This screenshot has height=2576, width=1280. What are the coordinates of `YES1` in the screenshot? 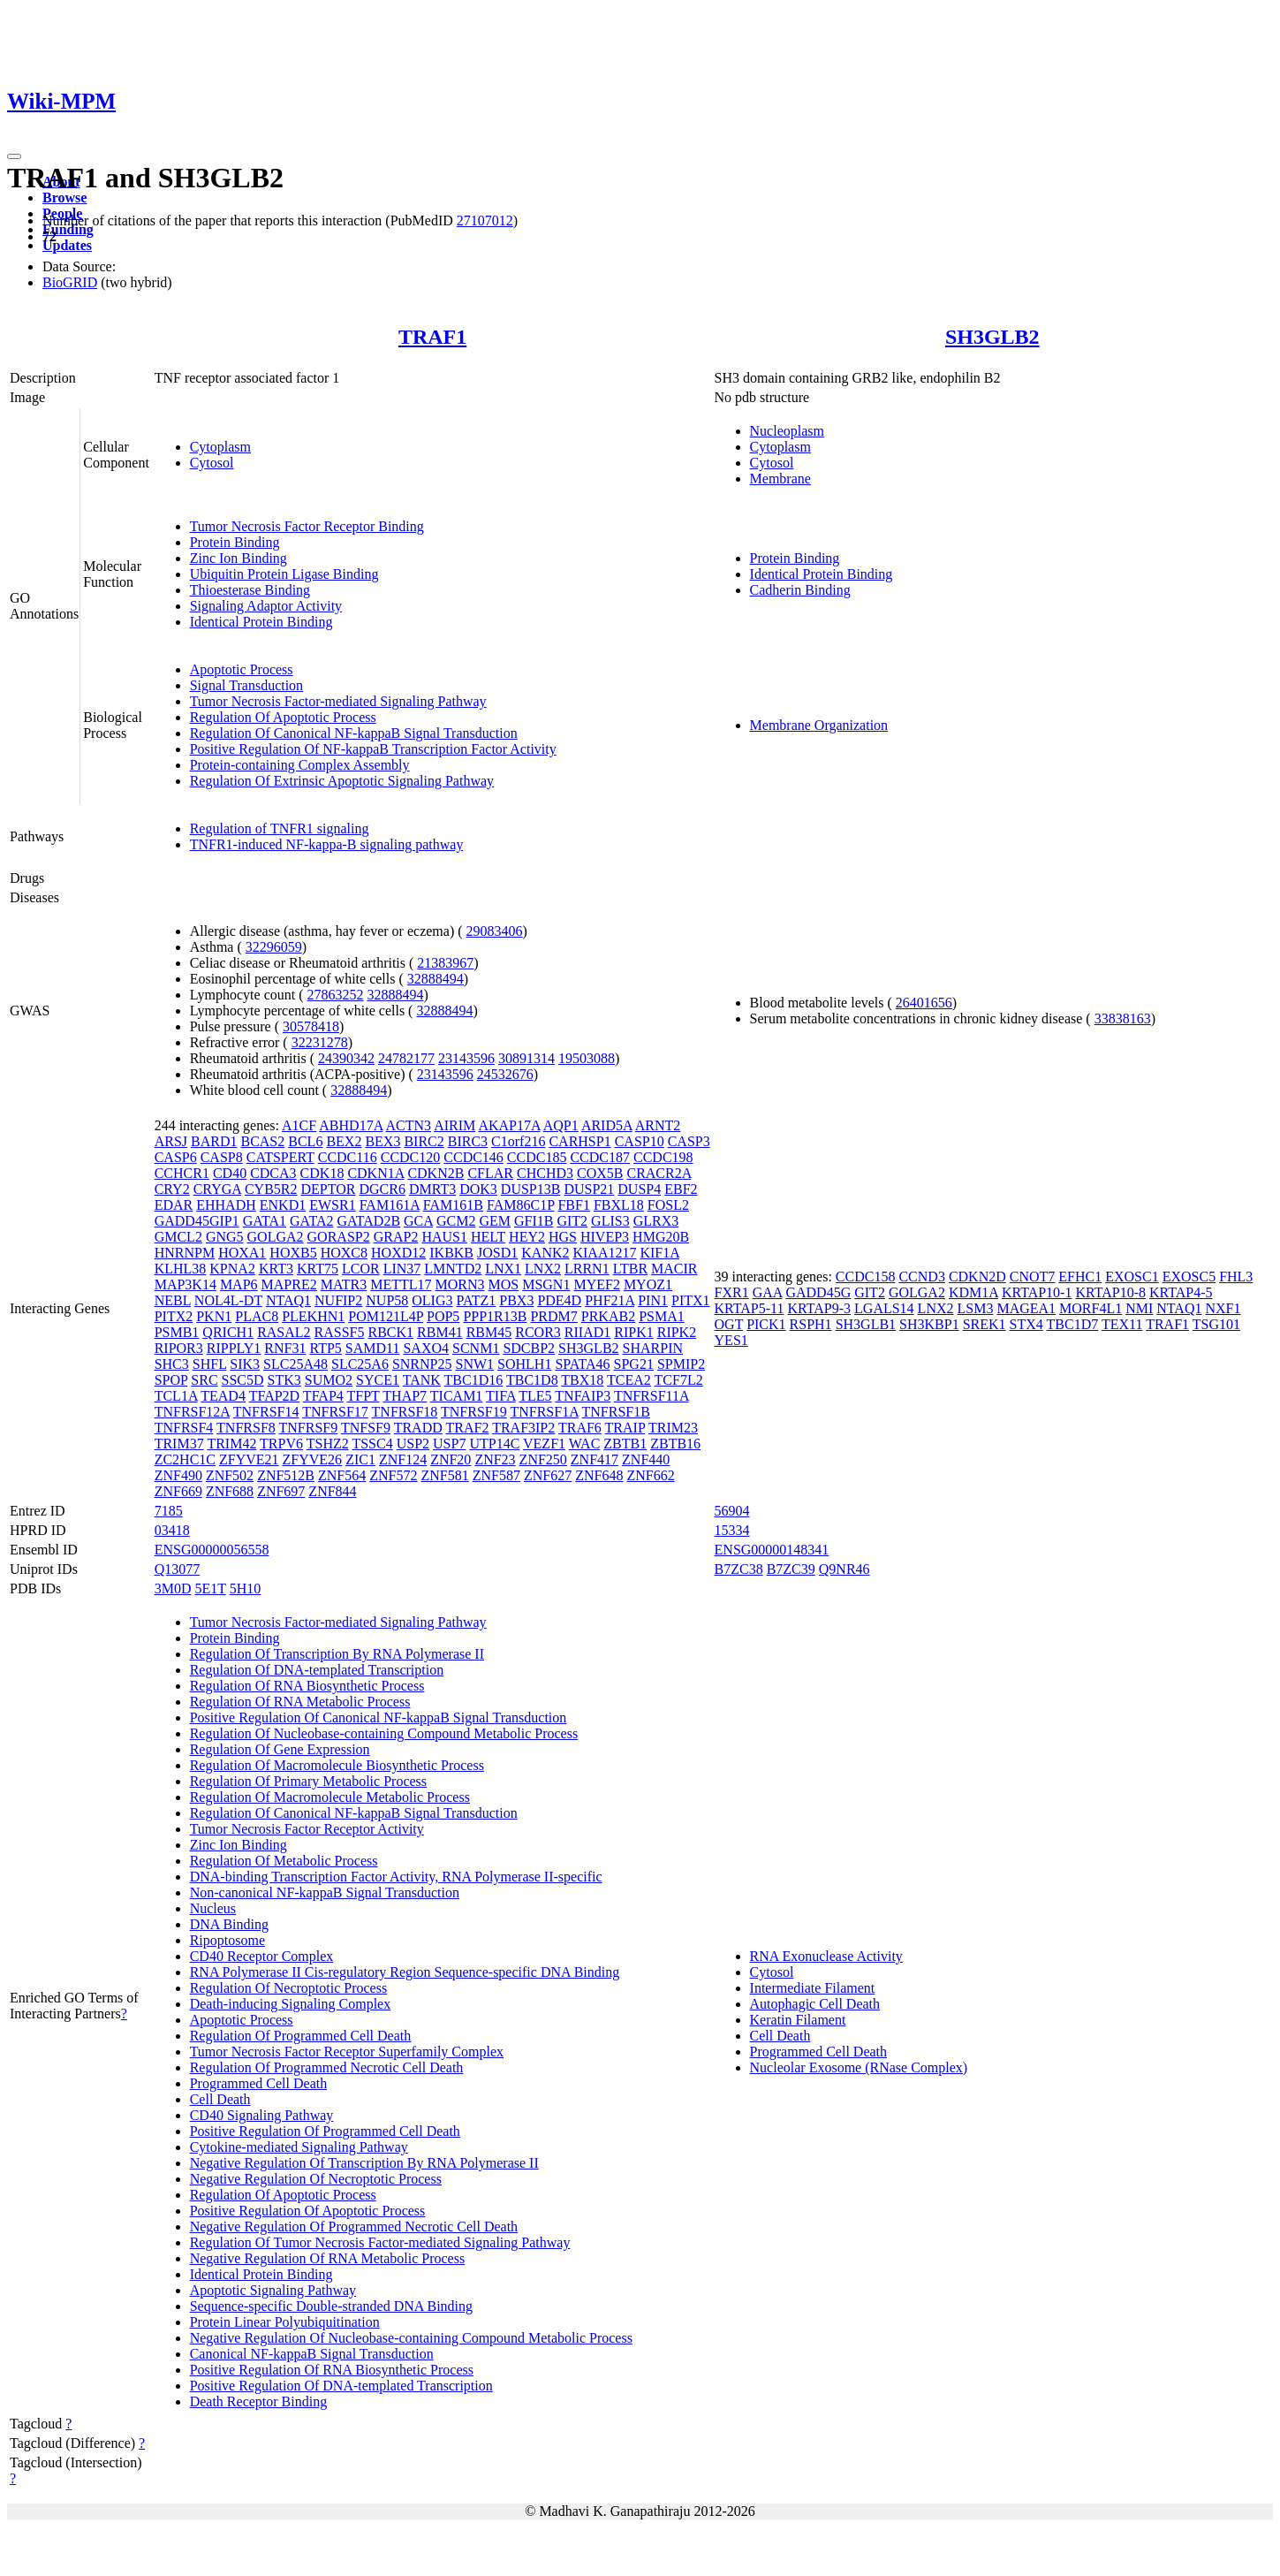 It's located at (731, 1340).